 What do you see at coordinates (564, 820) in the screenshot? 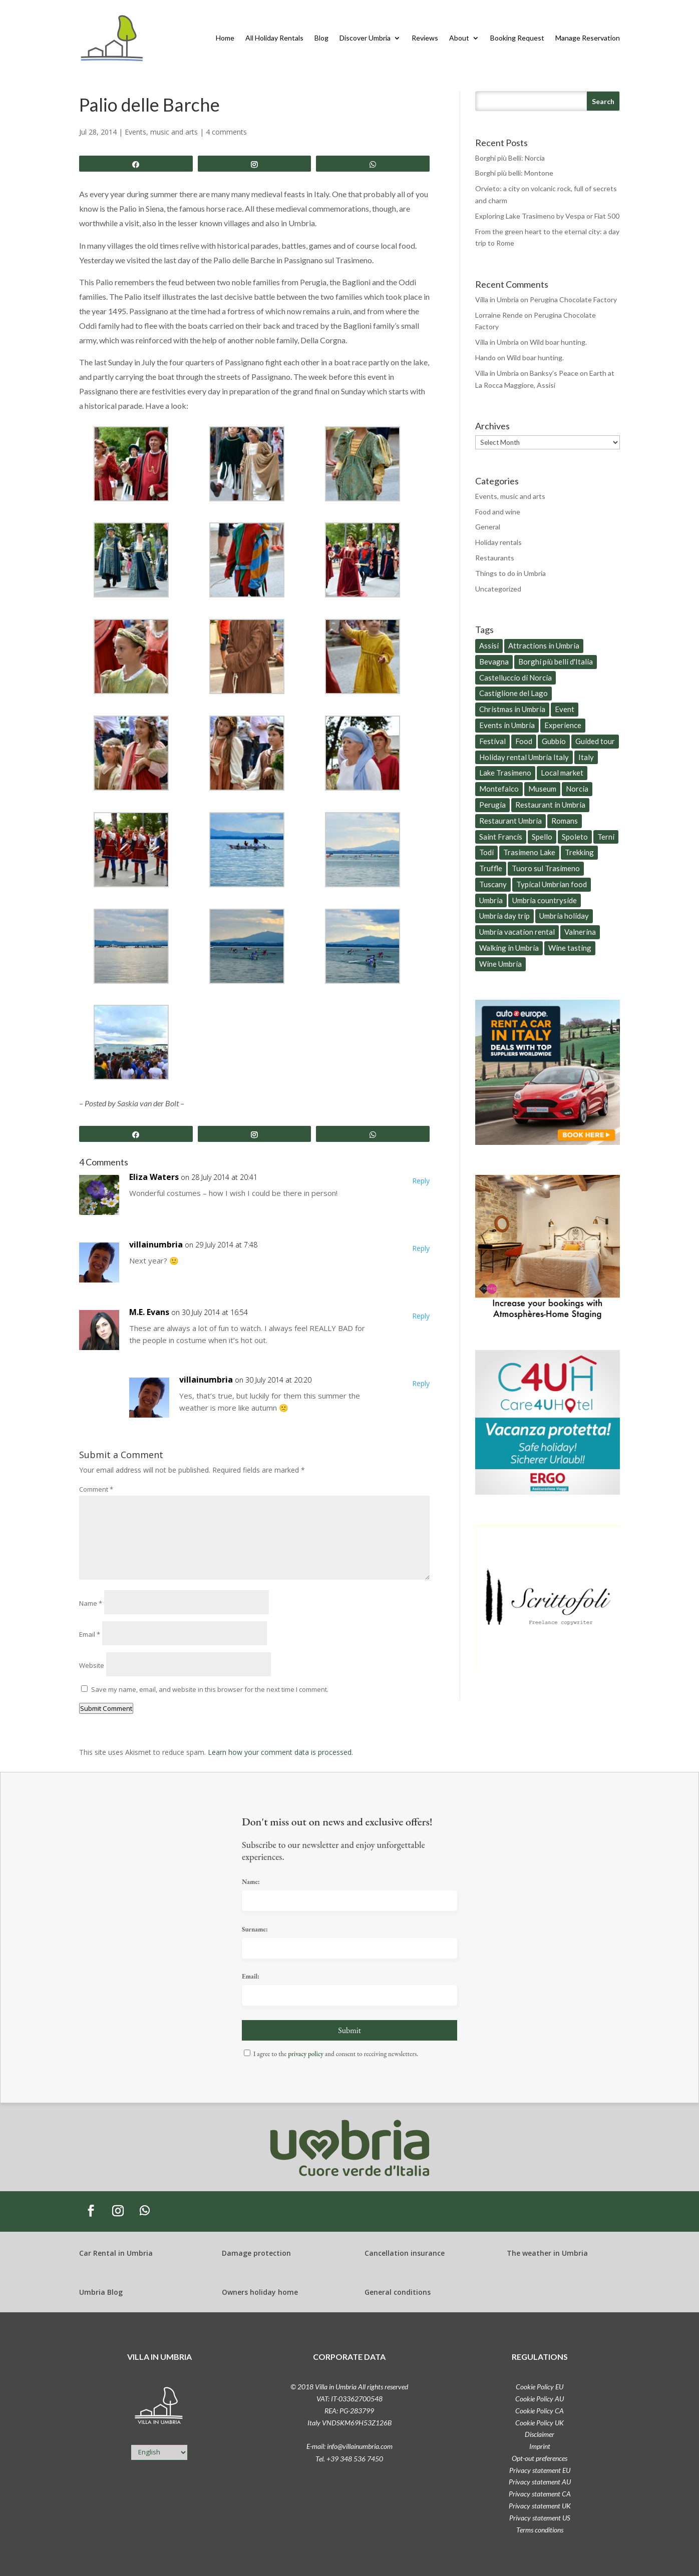
I see `Romans [Romans (6 items)]` at bounding box center [564, 820].